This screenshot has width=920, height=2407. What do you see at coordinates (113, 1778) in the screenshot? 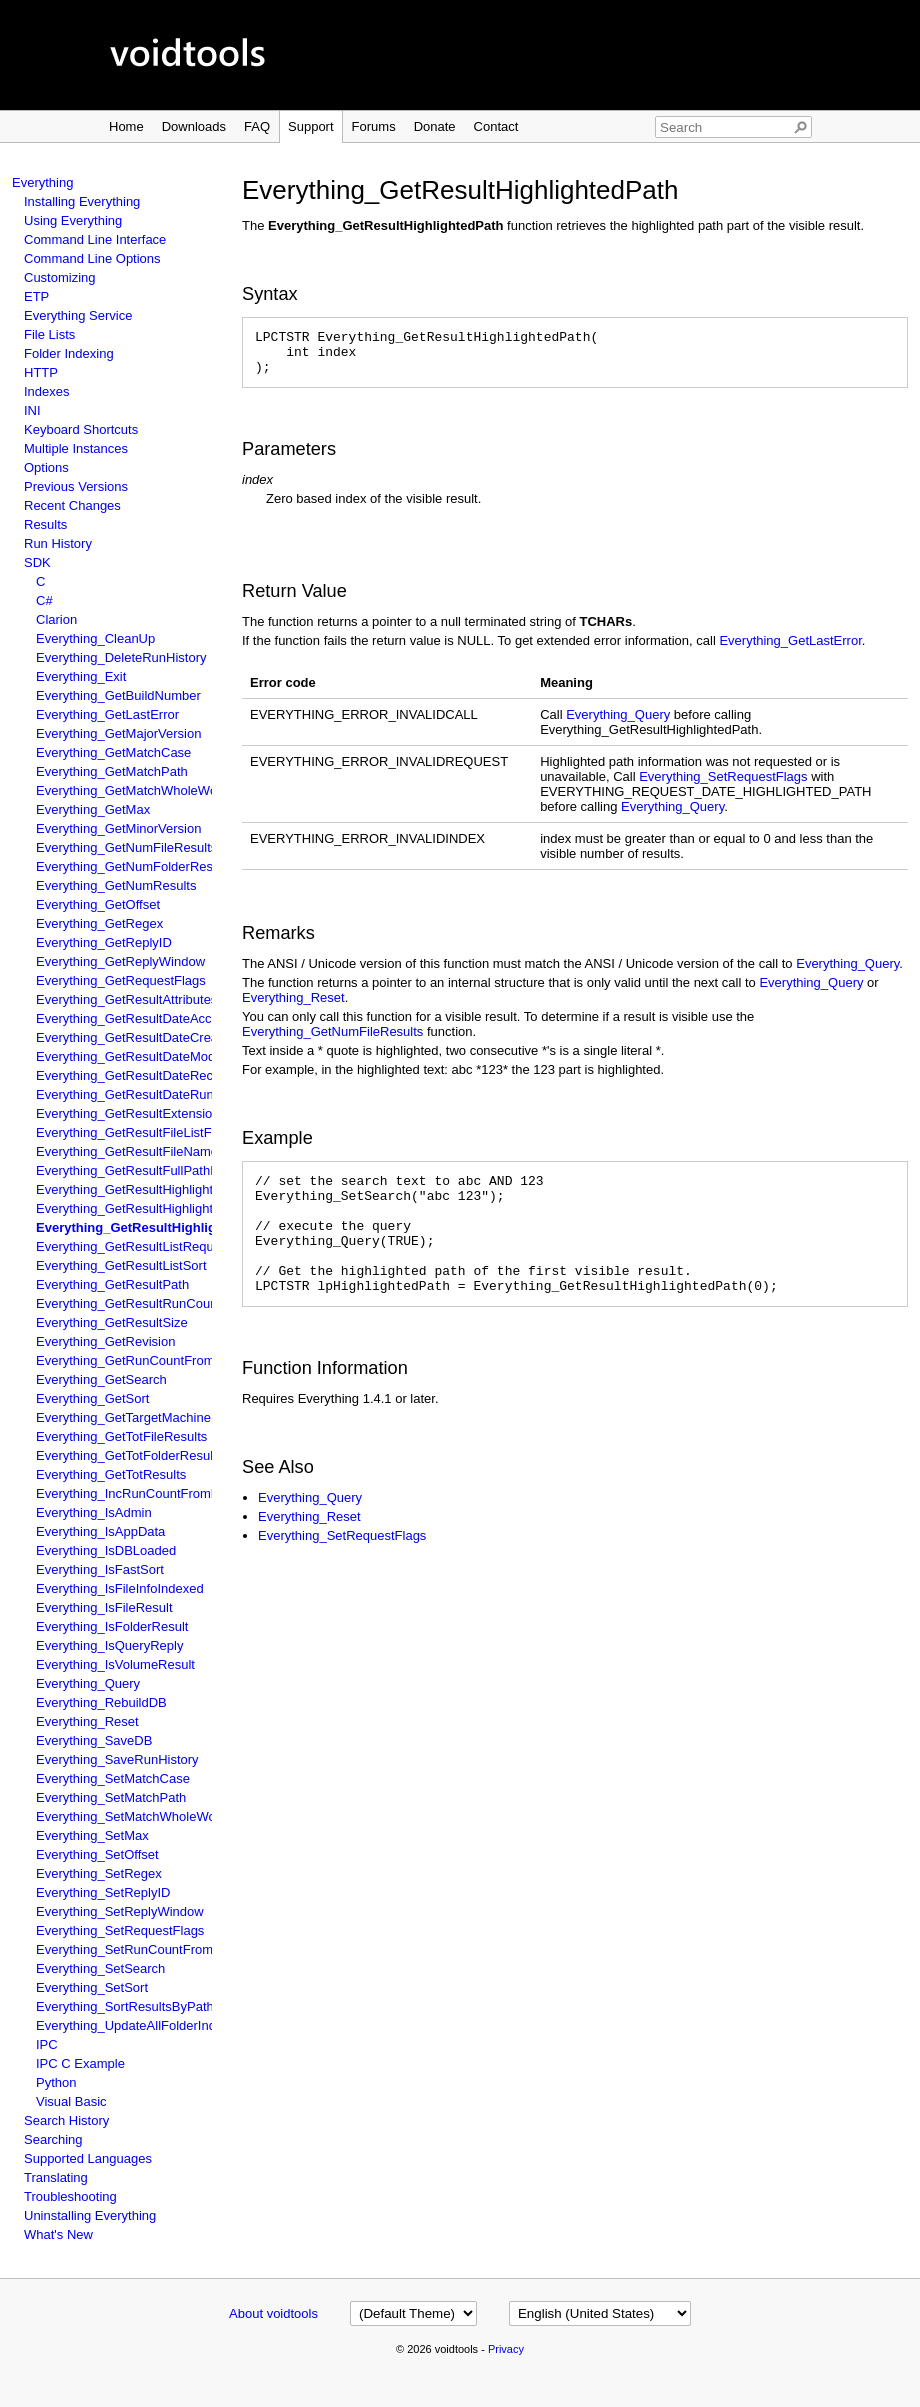
I see `Everything_SetMatchCase` at bounding box center [113, 1778].